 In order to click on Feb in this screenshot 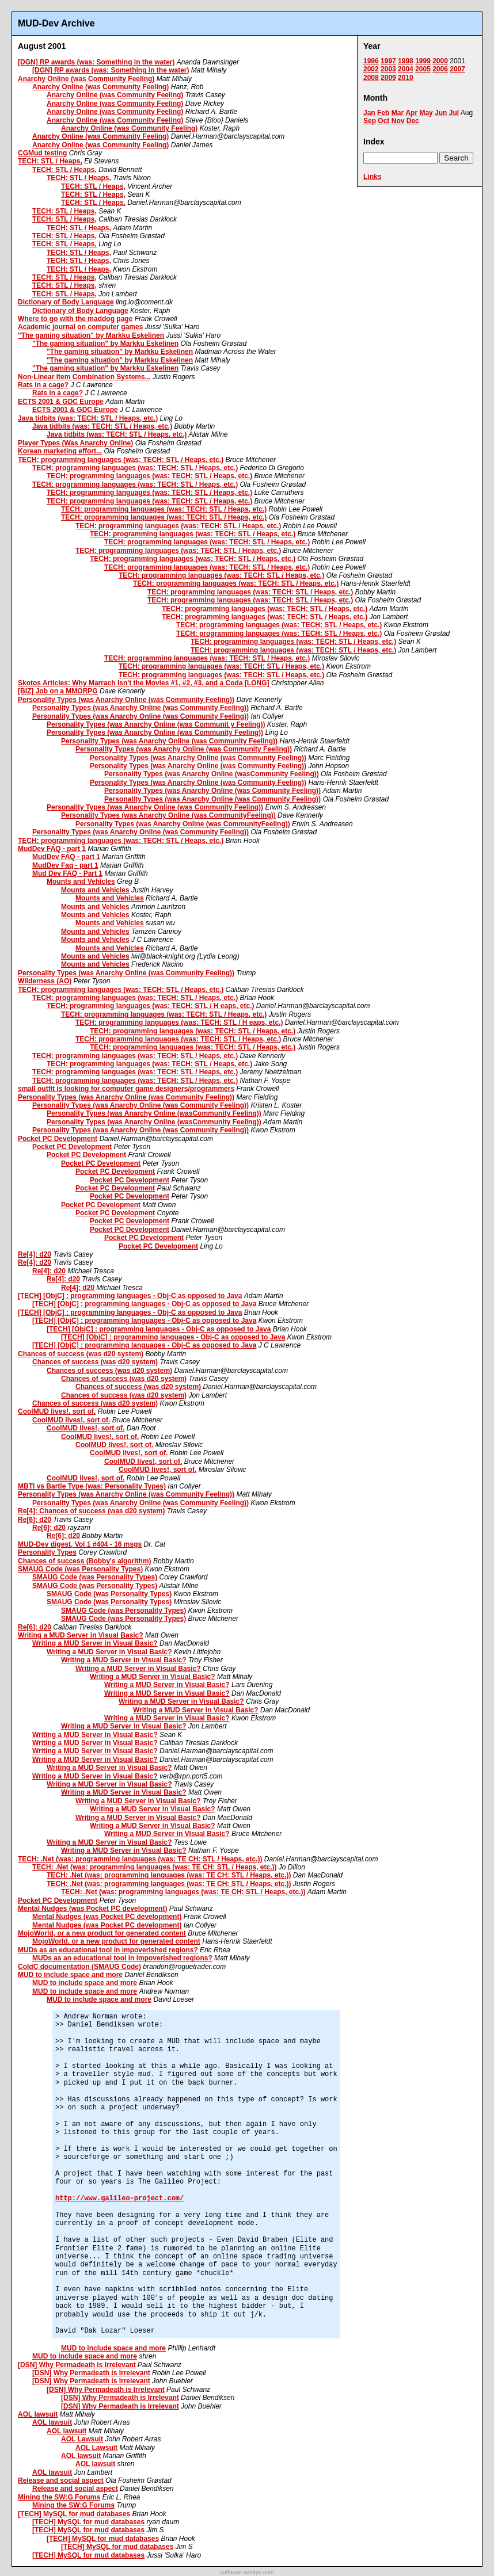, I will do `click(383, 113)`.